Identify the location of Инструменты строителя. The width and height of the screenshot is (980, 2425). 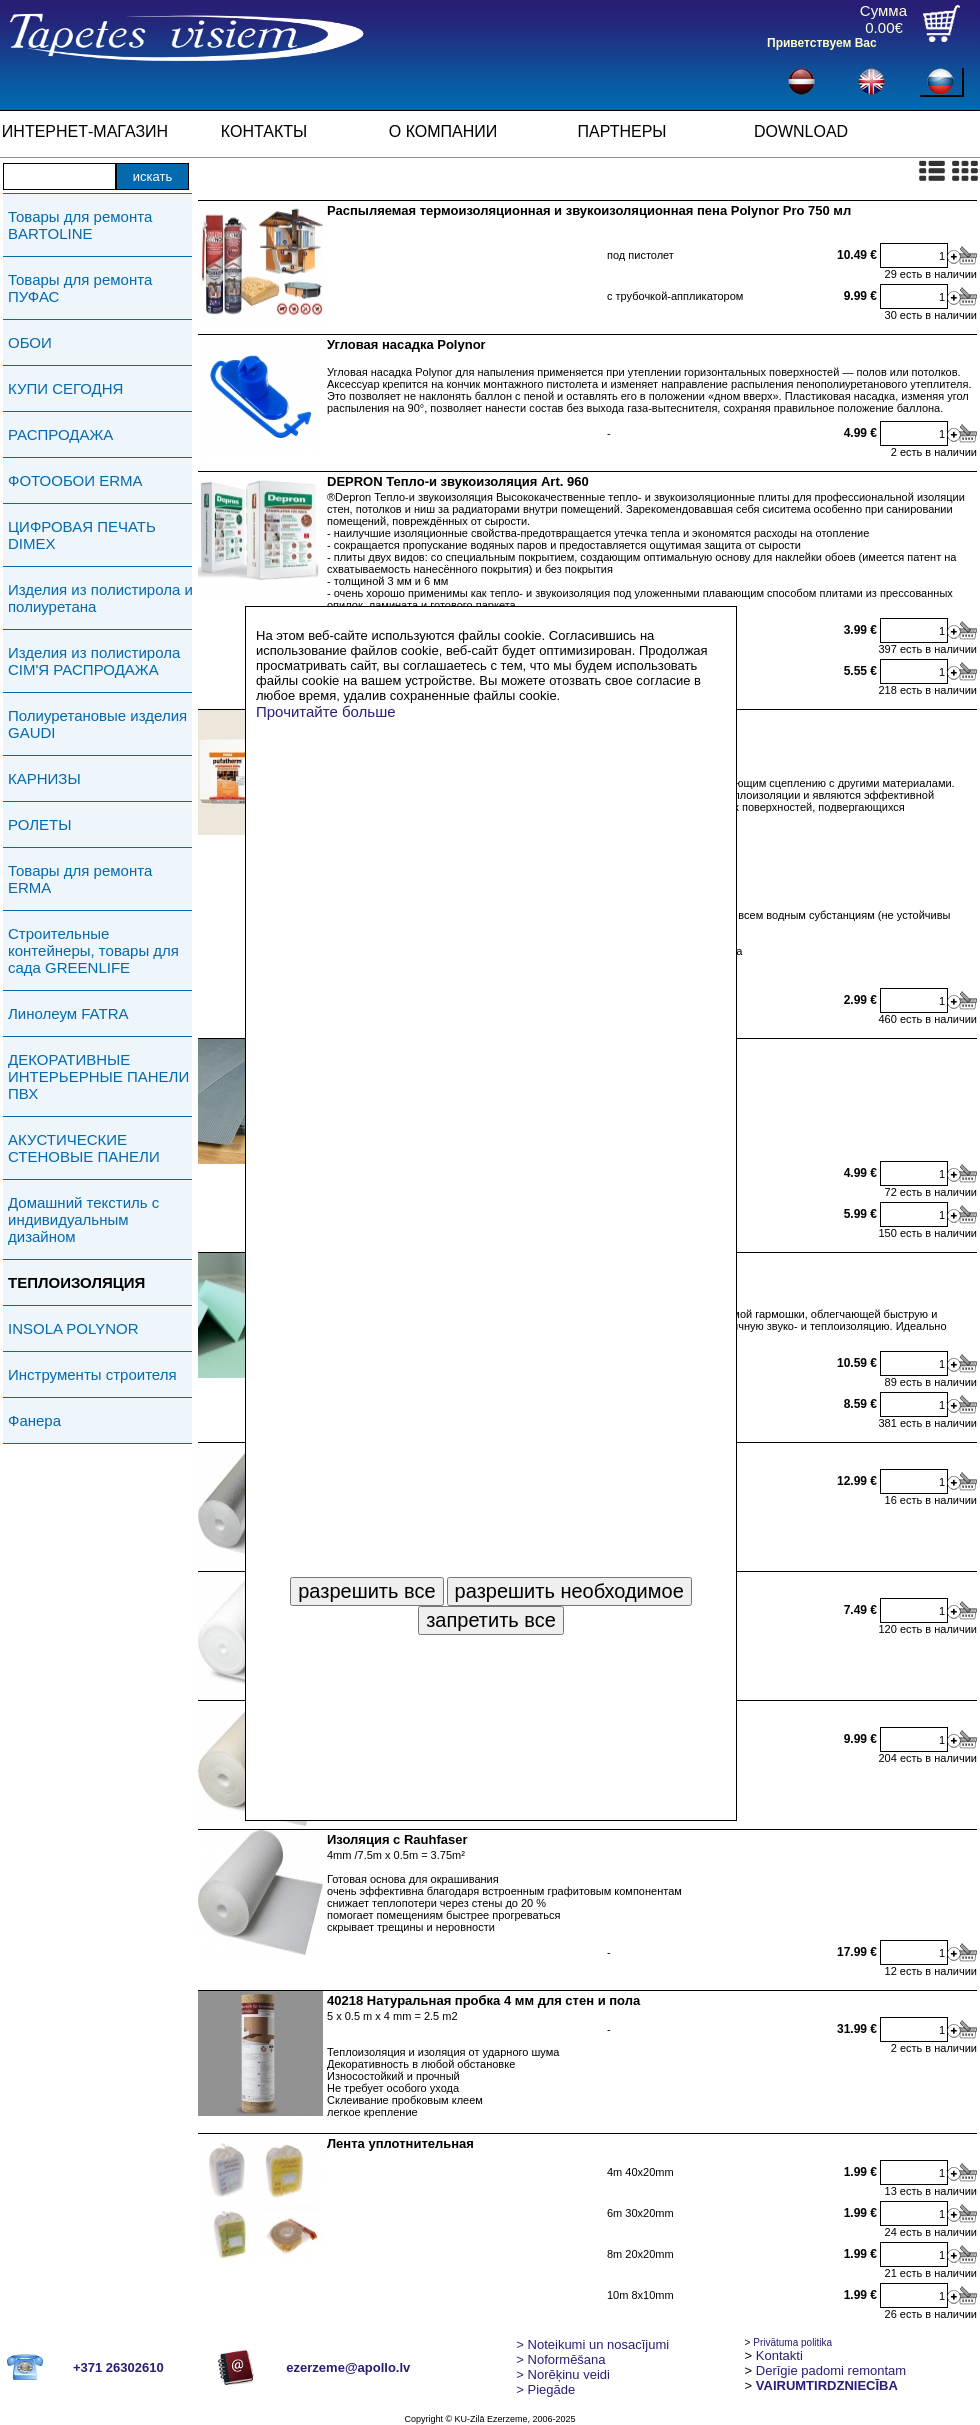
(92, 1374).